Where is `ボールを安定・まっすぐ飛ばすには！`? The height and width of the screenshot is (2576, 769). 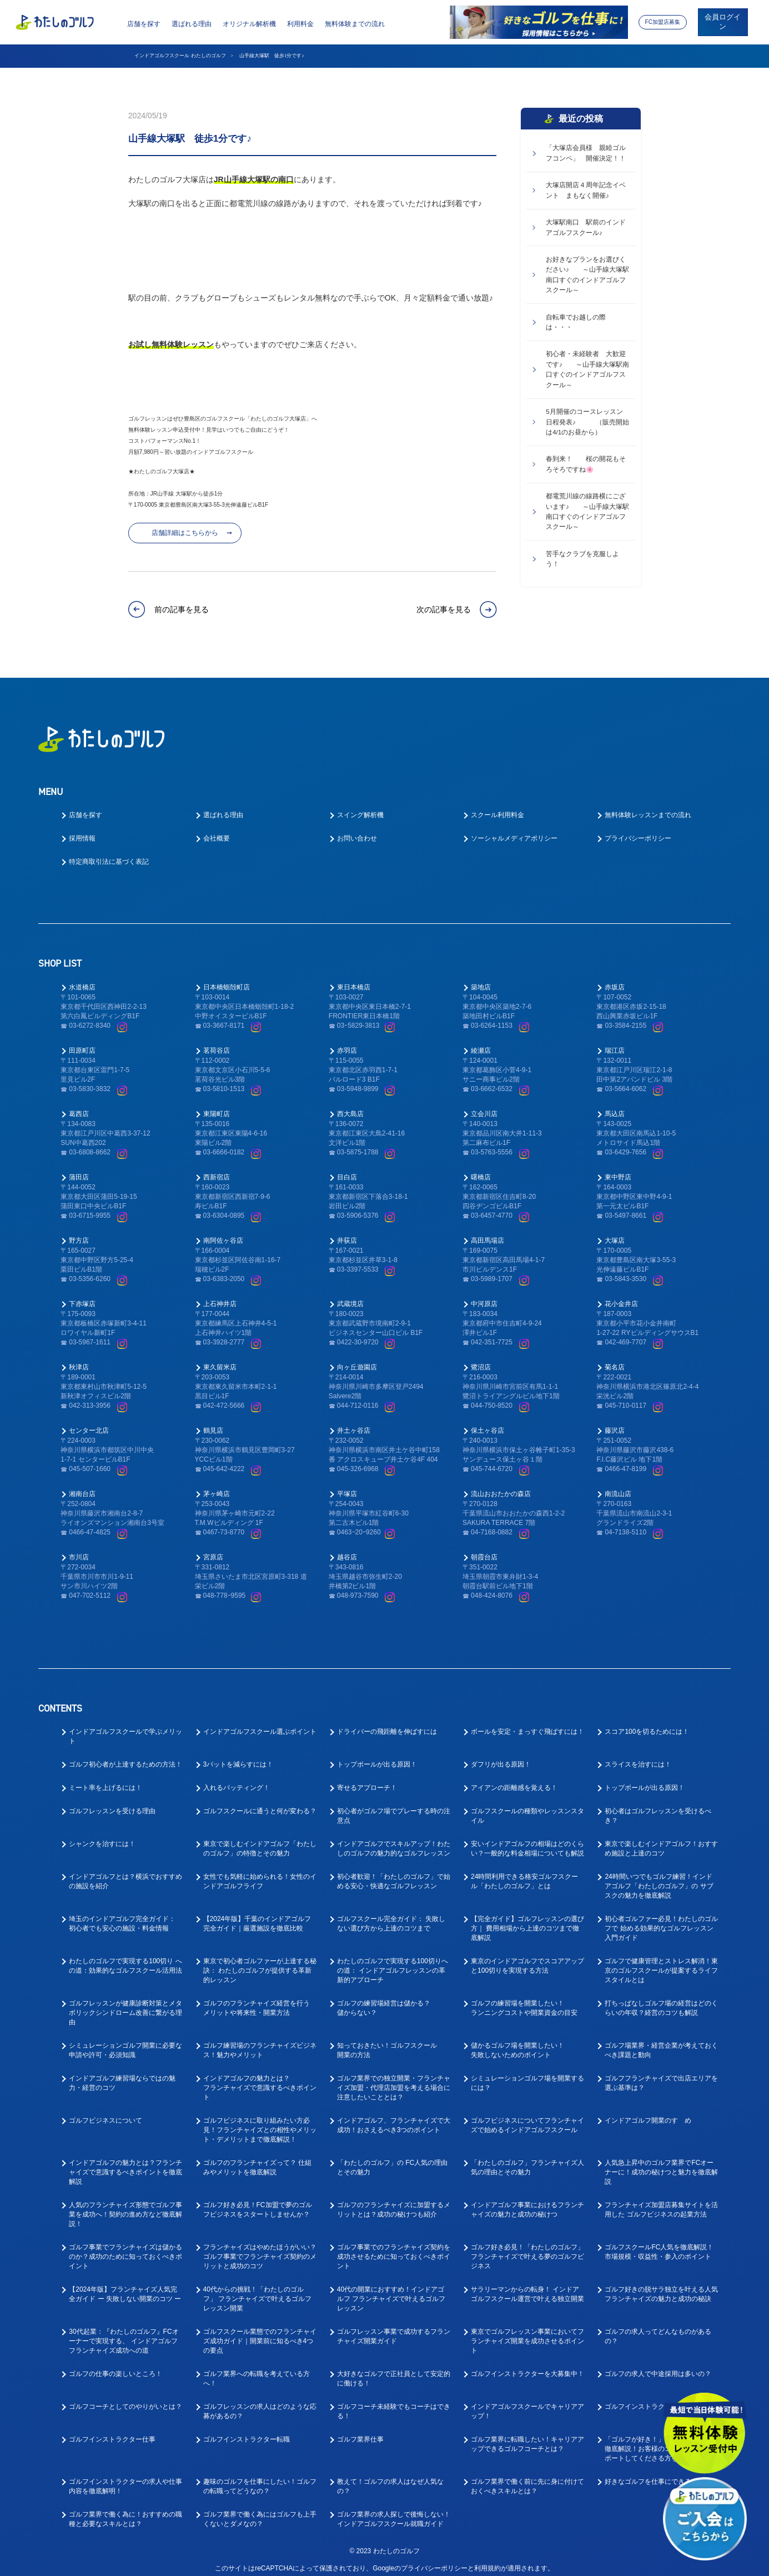
ボールを安定・まっすぐ飛ばすには！ is located at coordinates (527, 1723).